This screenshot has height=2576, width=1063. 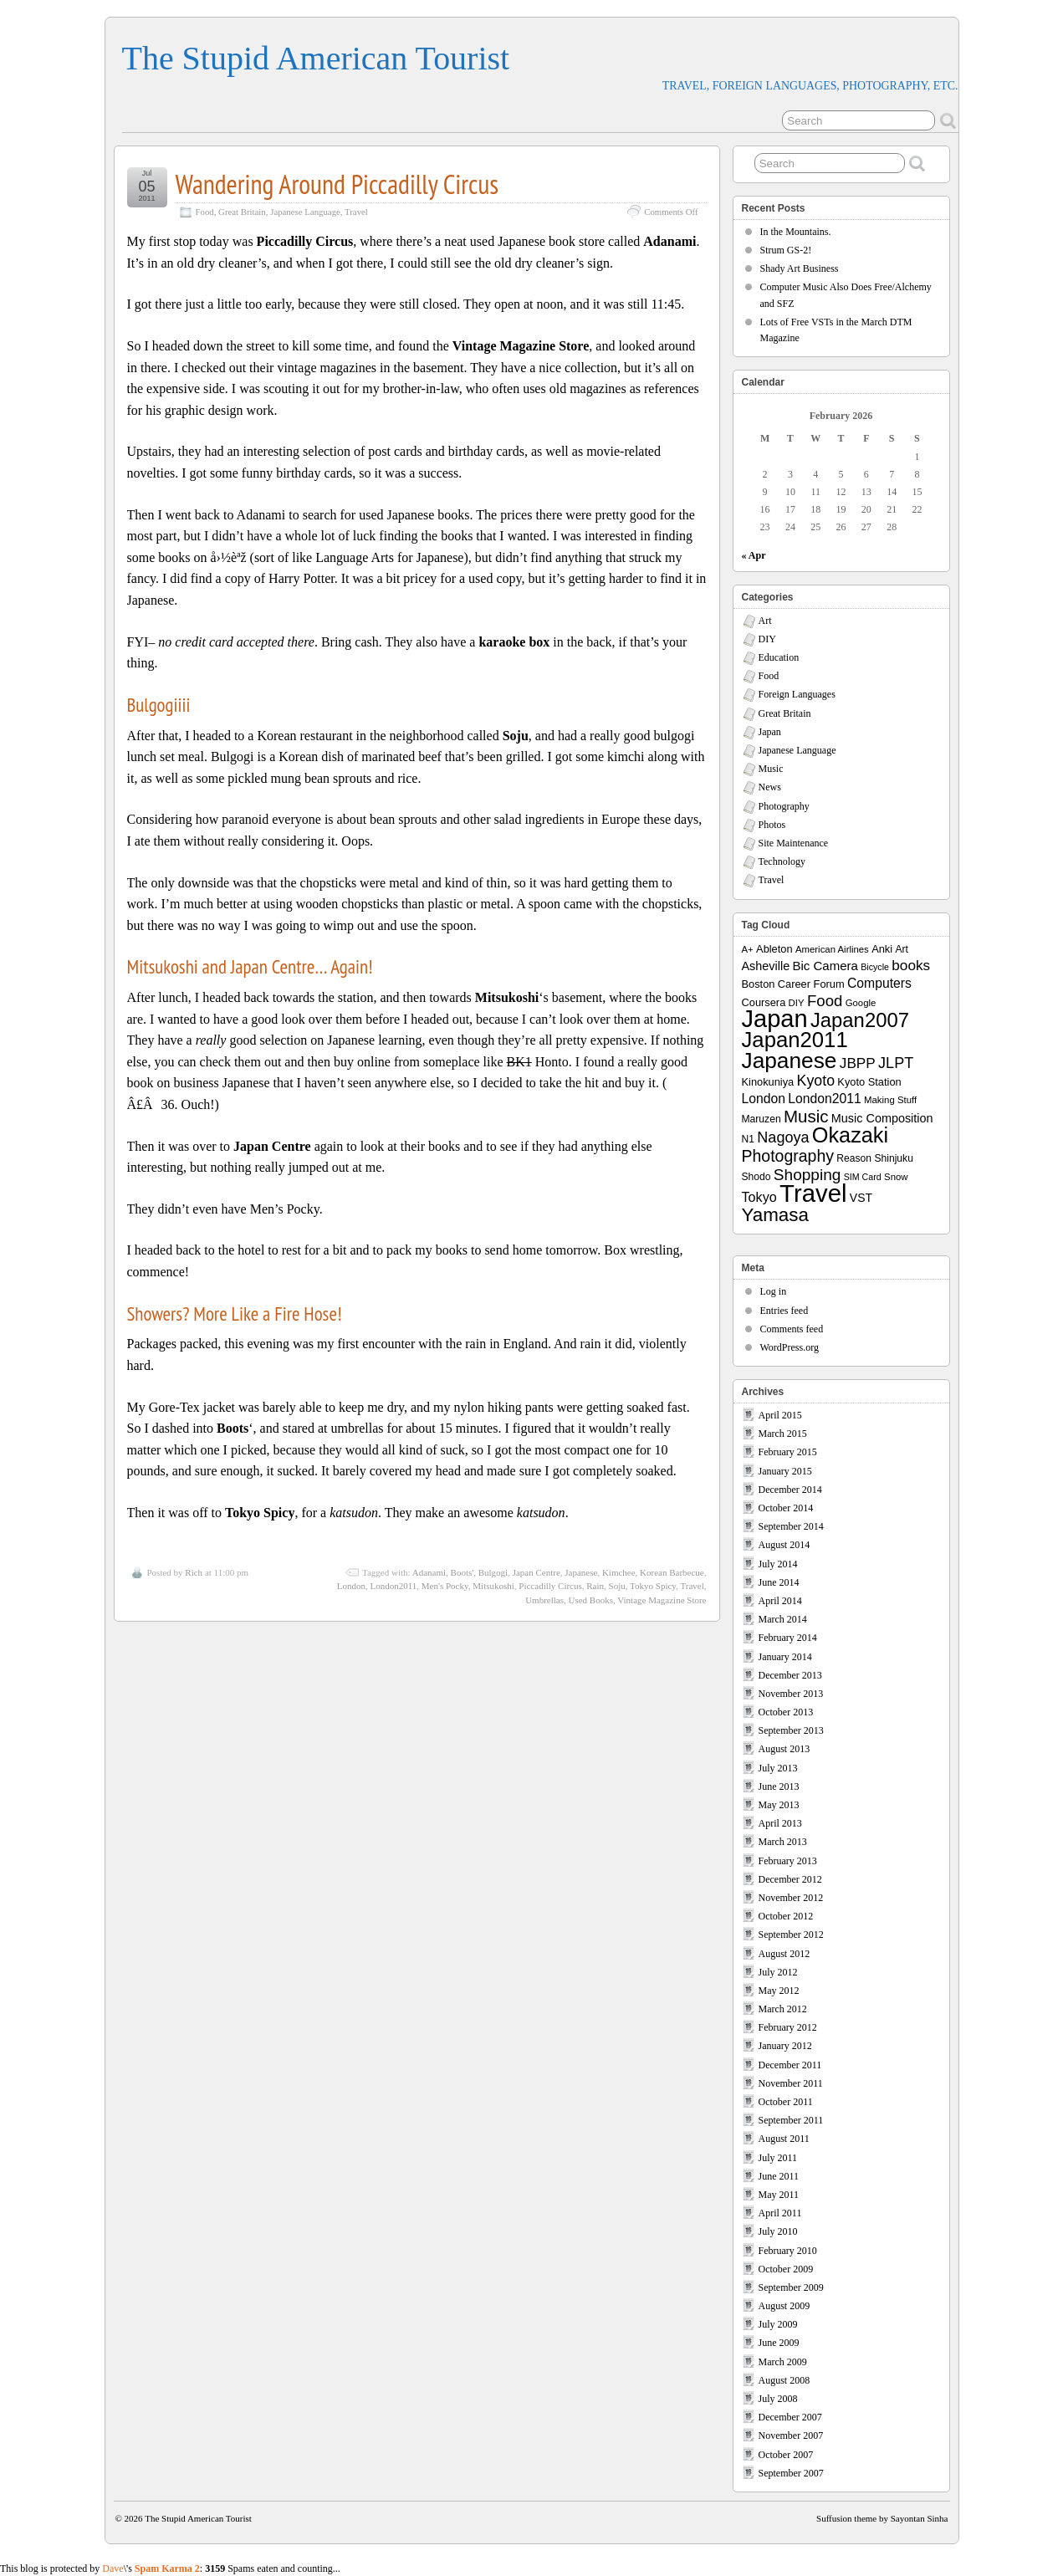 What do you see at coordinates (193, 1572) in the screenshot?
I see `Rich` at bounding box center [193, 1572].